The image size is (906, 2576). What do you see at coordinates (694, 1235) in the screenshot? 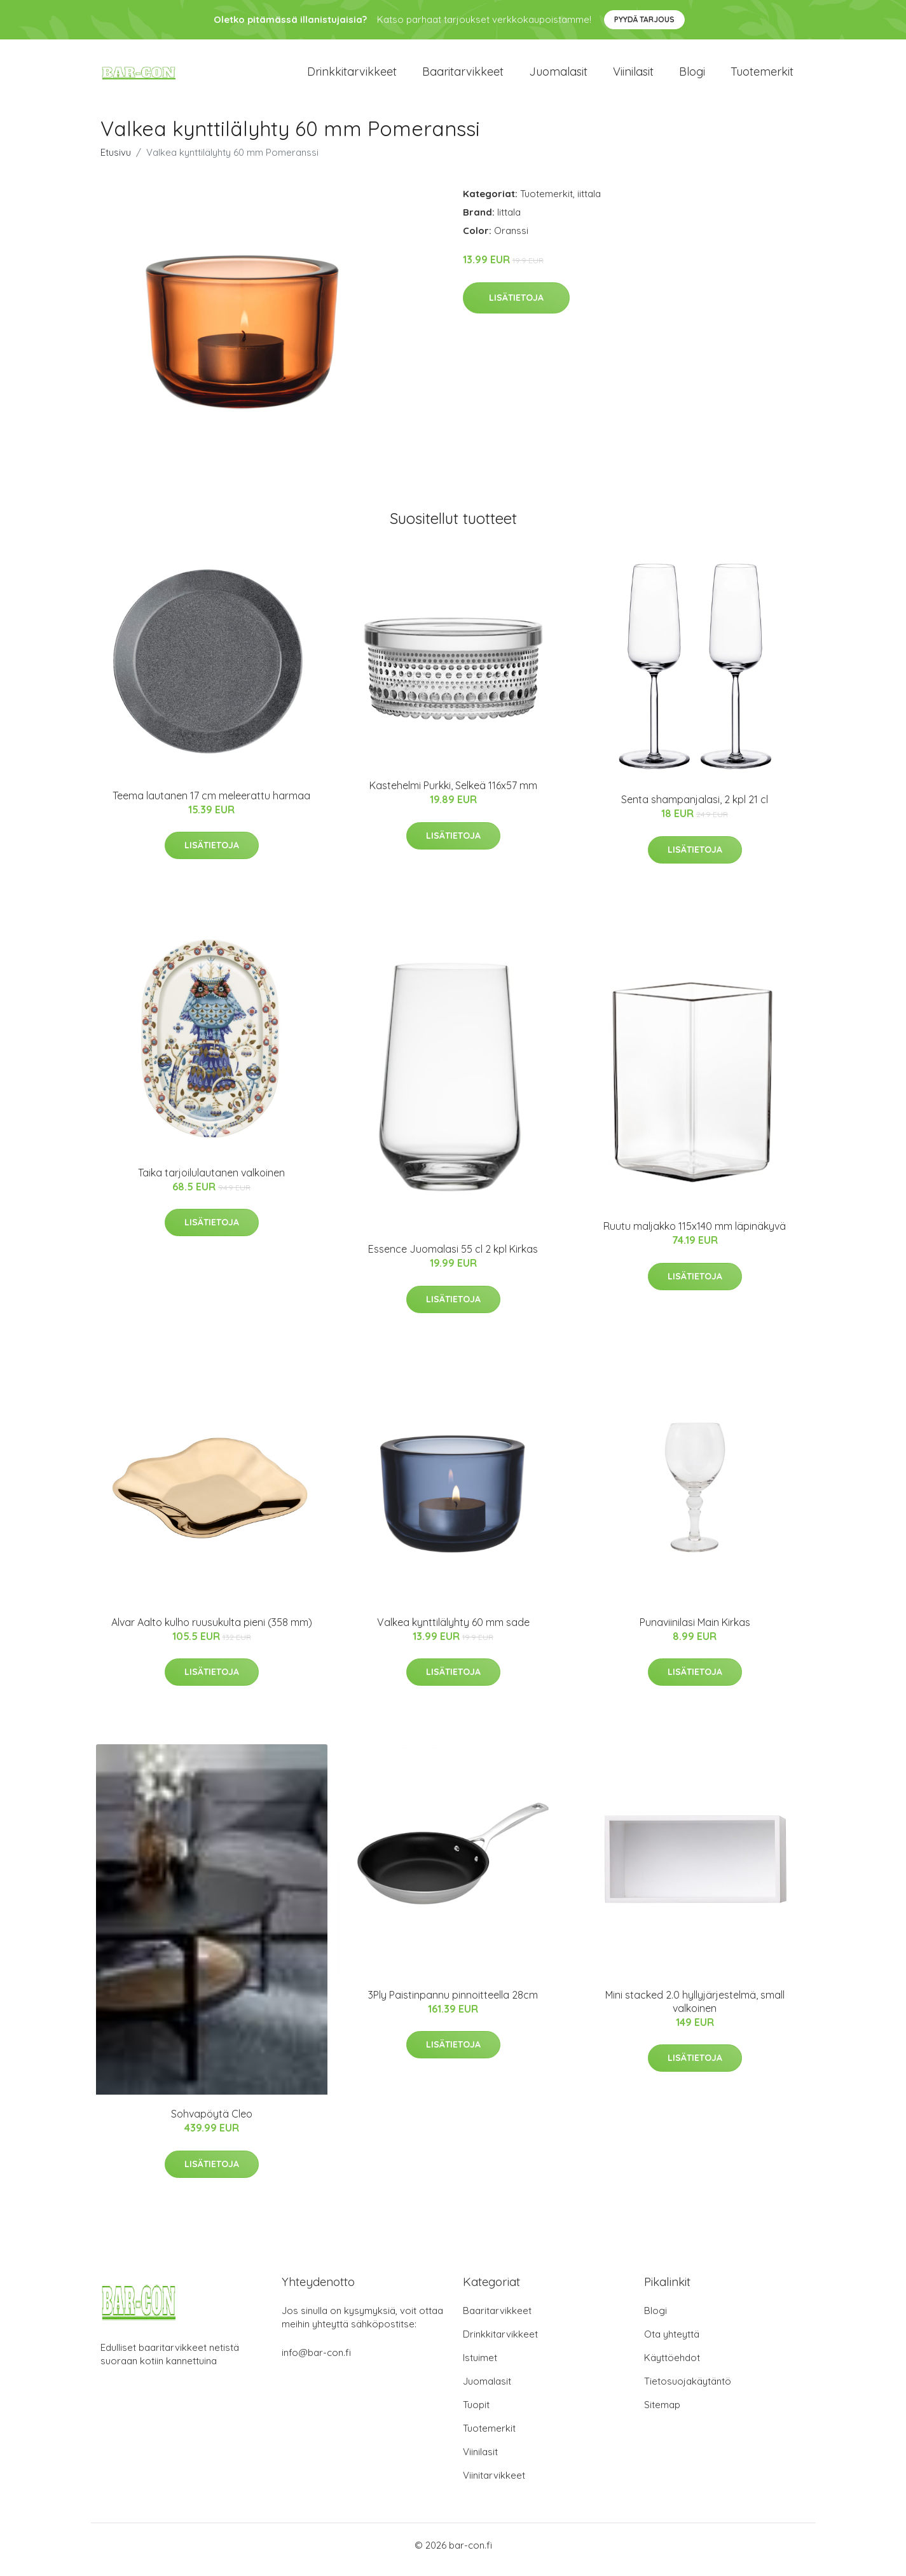
I see `Ruutu maljakko 115x140 mm läpinäkyvä` at bounding box center [694, 1235].